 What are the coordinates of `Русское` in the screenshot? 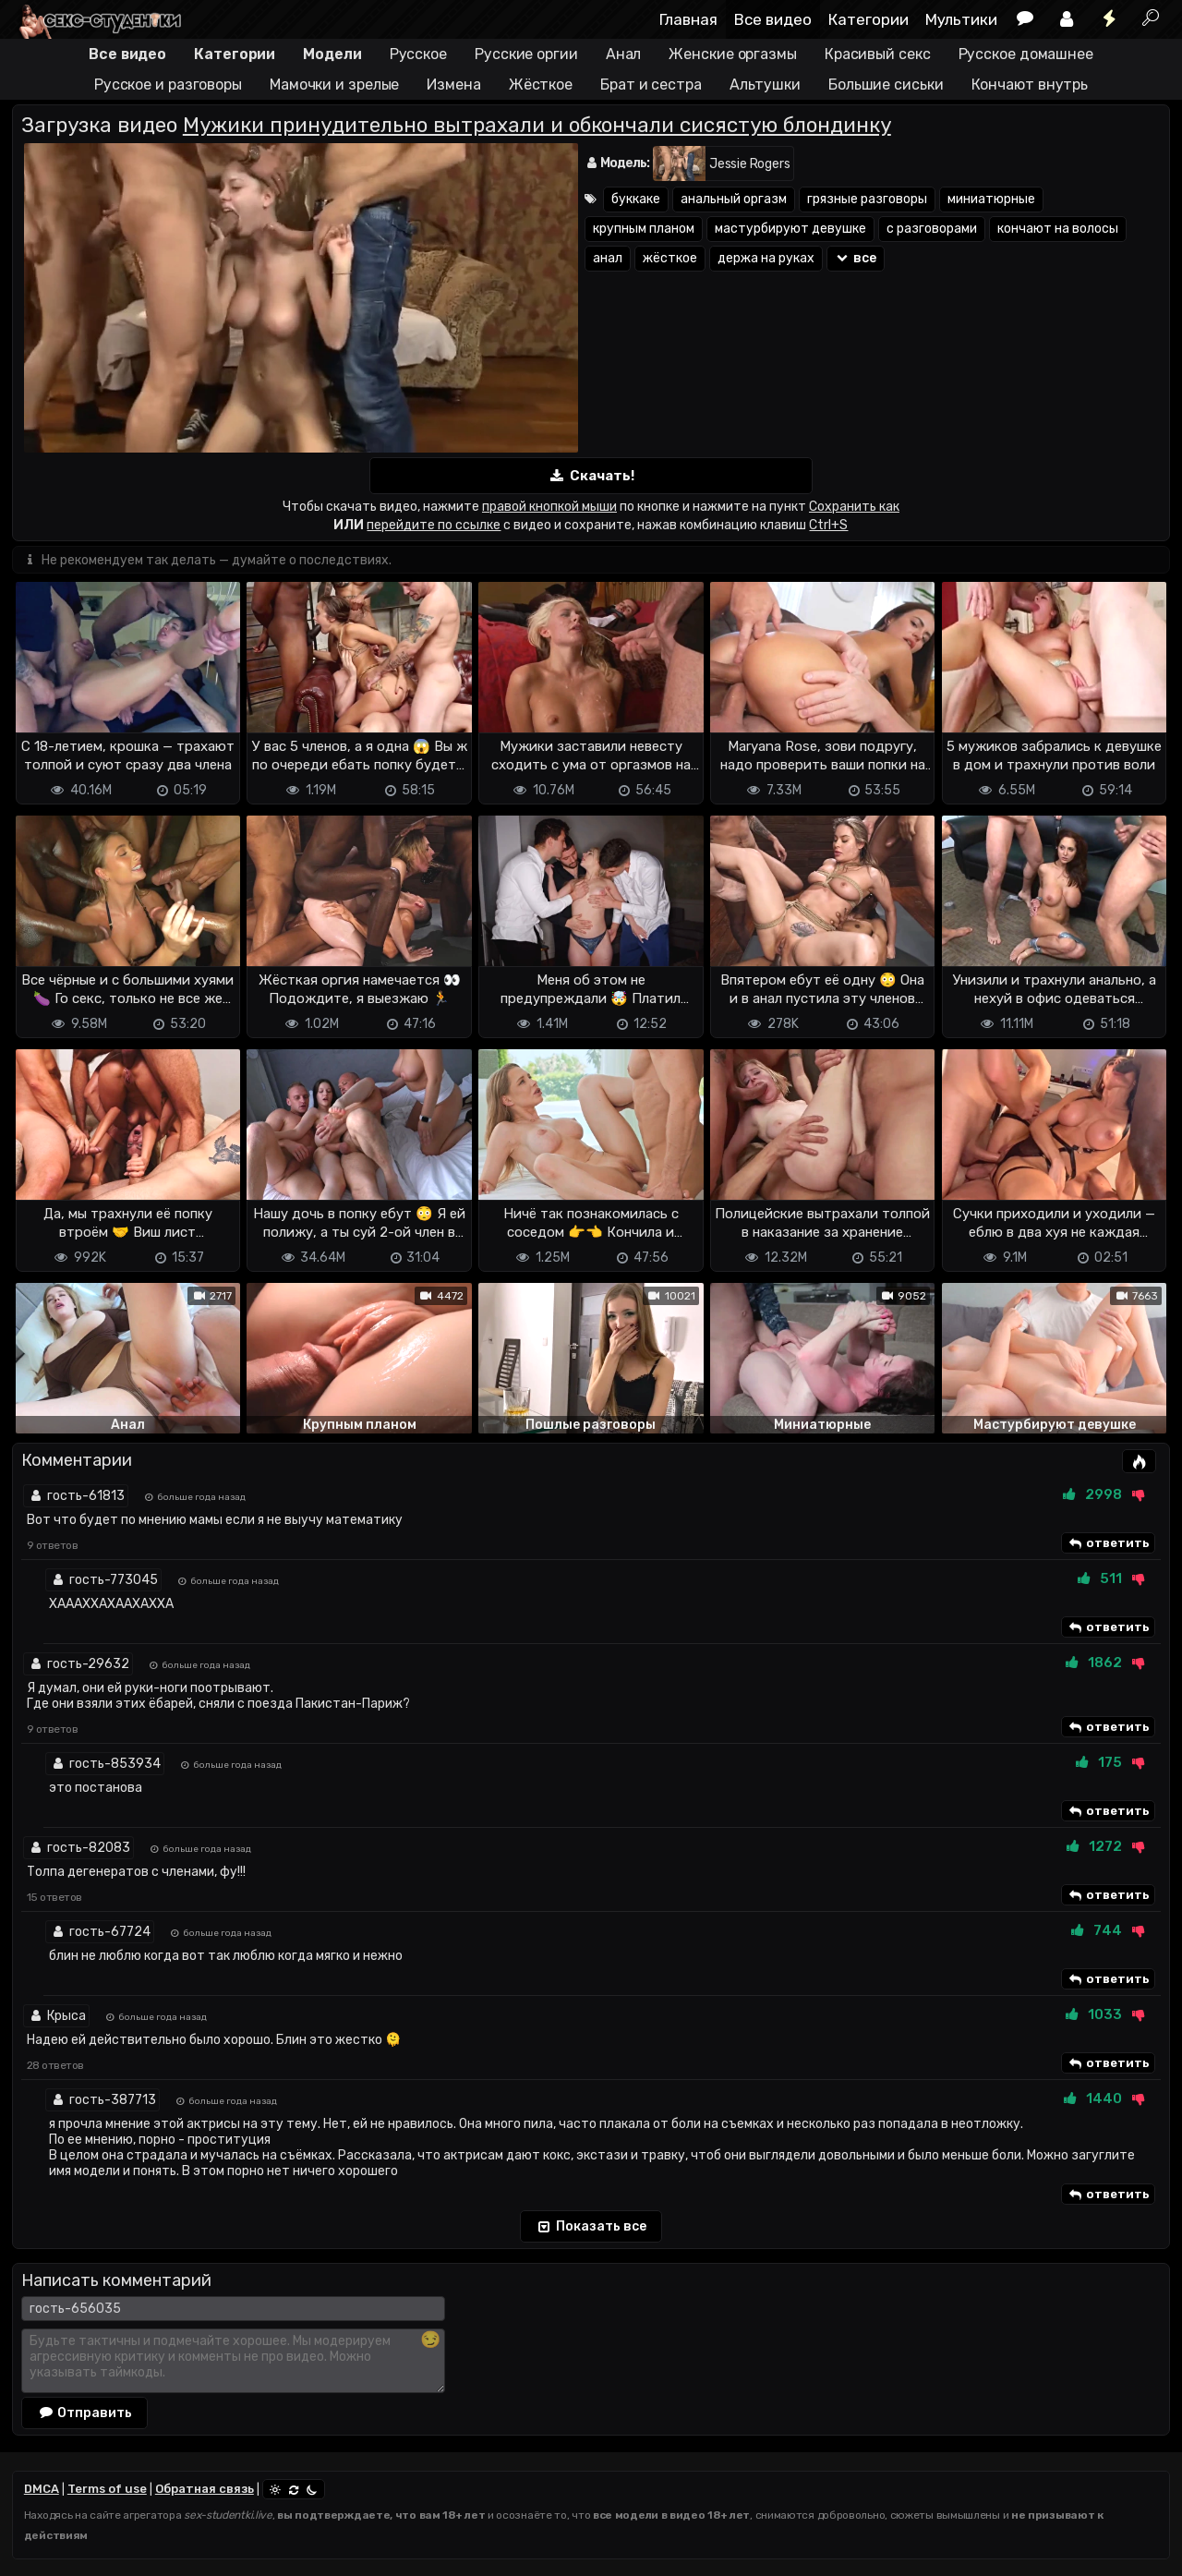 It's located at (418, 54).